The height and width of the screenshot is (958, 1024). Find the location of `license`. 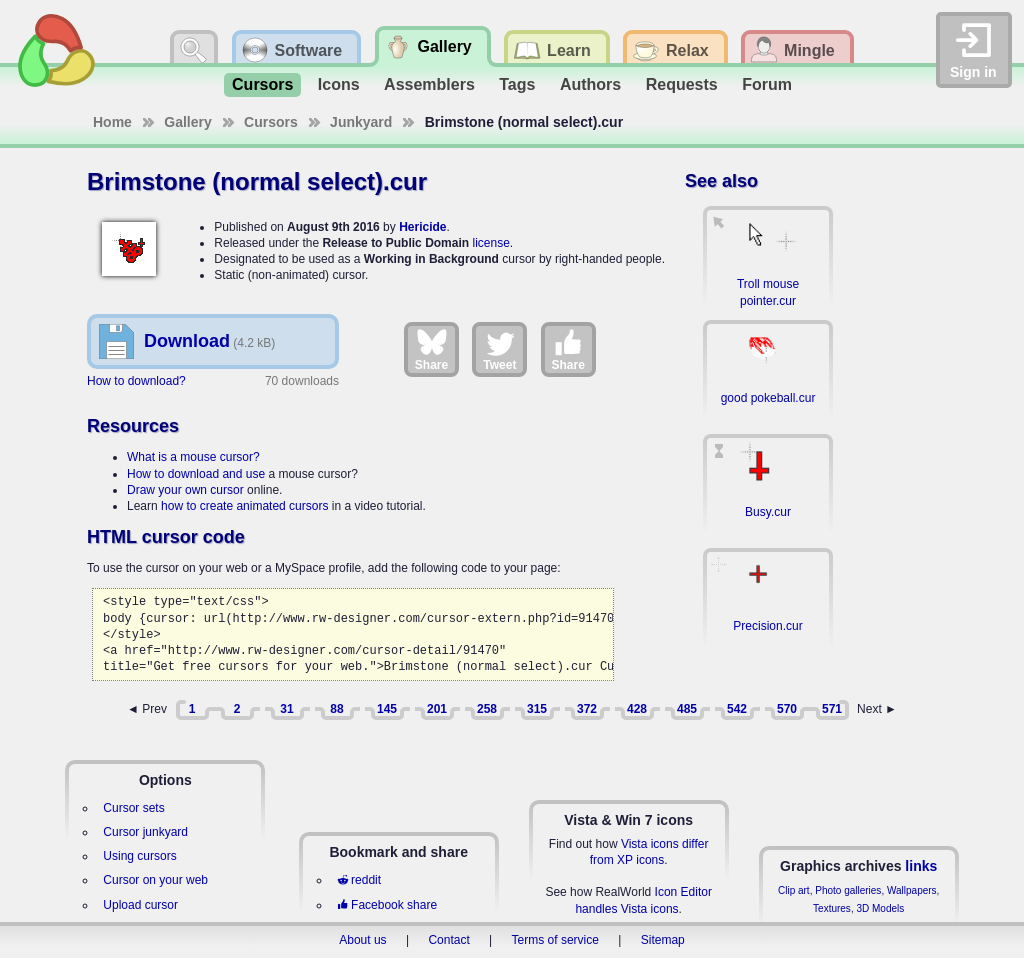

license is located at coordinates (490, 243).